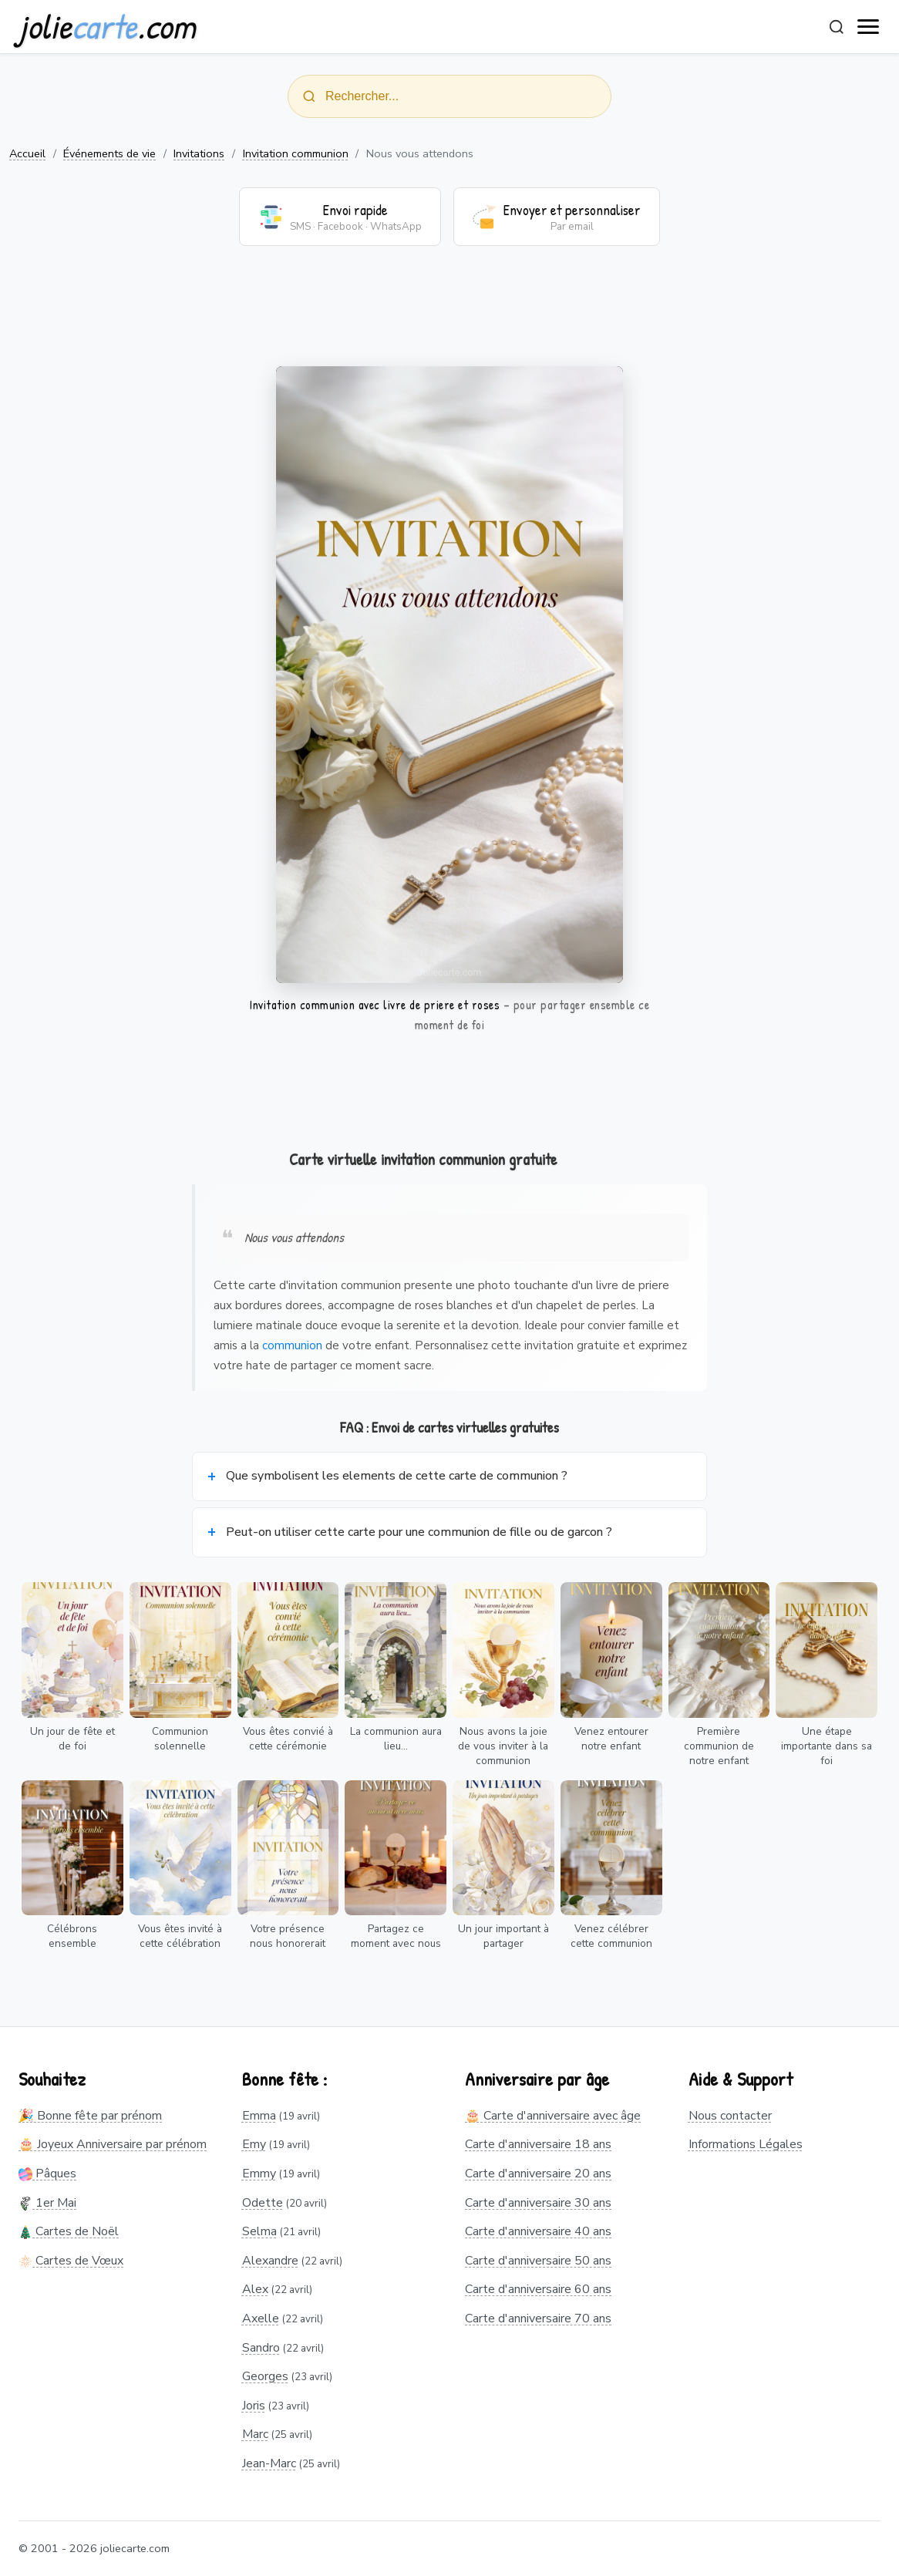 The image size is (899, 2576). Describe the element at coordinates (69, 2231) in the screenshot. I see `Cartes de Noël` at that location.